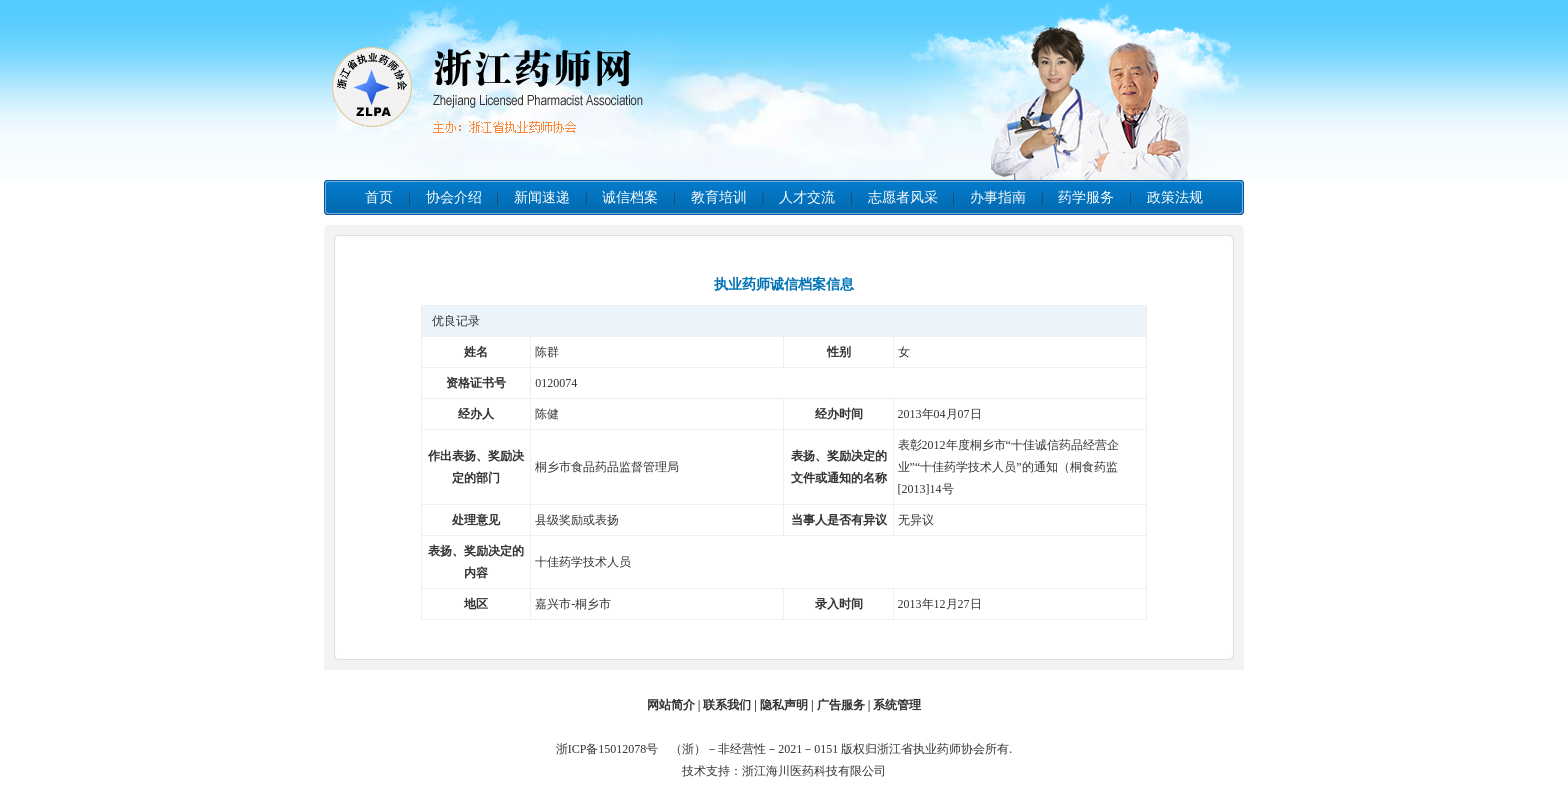 The image size is (1568, 800). What do you see at coordinates (807, 197) in the screenshot?
I see `人才交流` at bounding box center [807, 197].